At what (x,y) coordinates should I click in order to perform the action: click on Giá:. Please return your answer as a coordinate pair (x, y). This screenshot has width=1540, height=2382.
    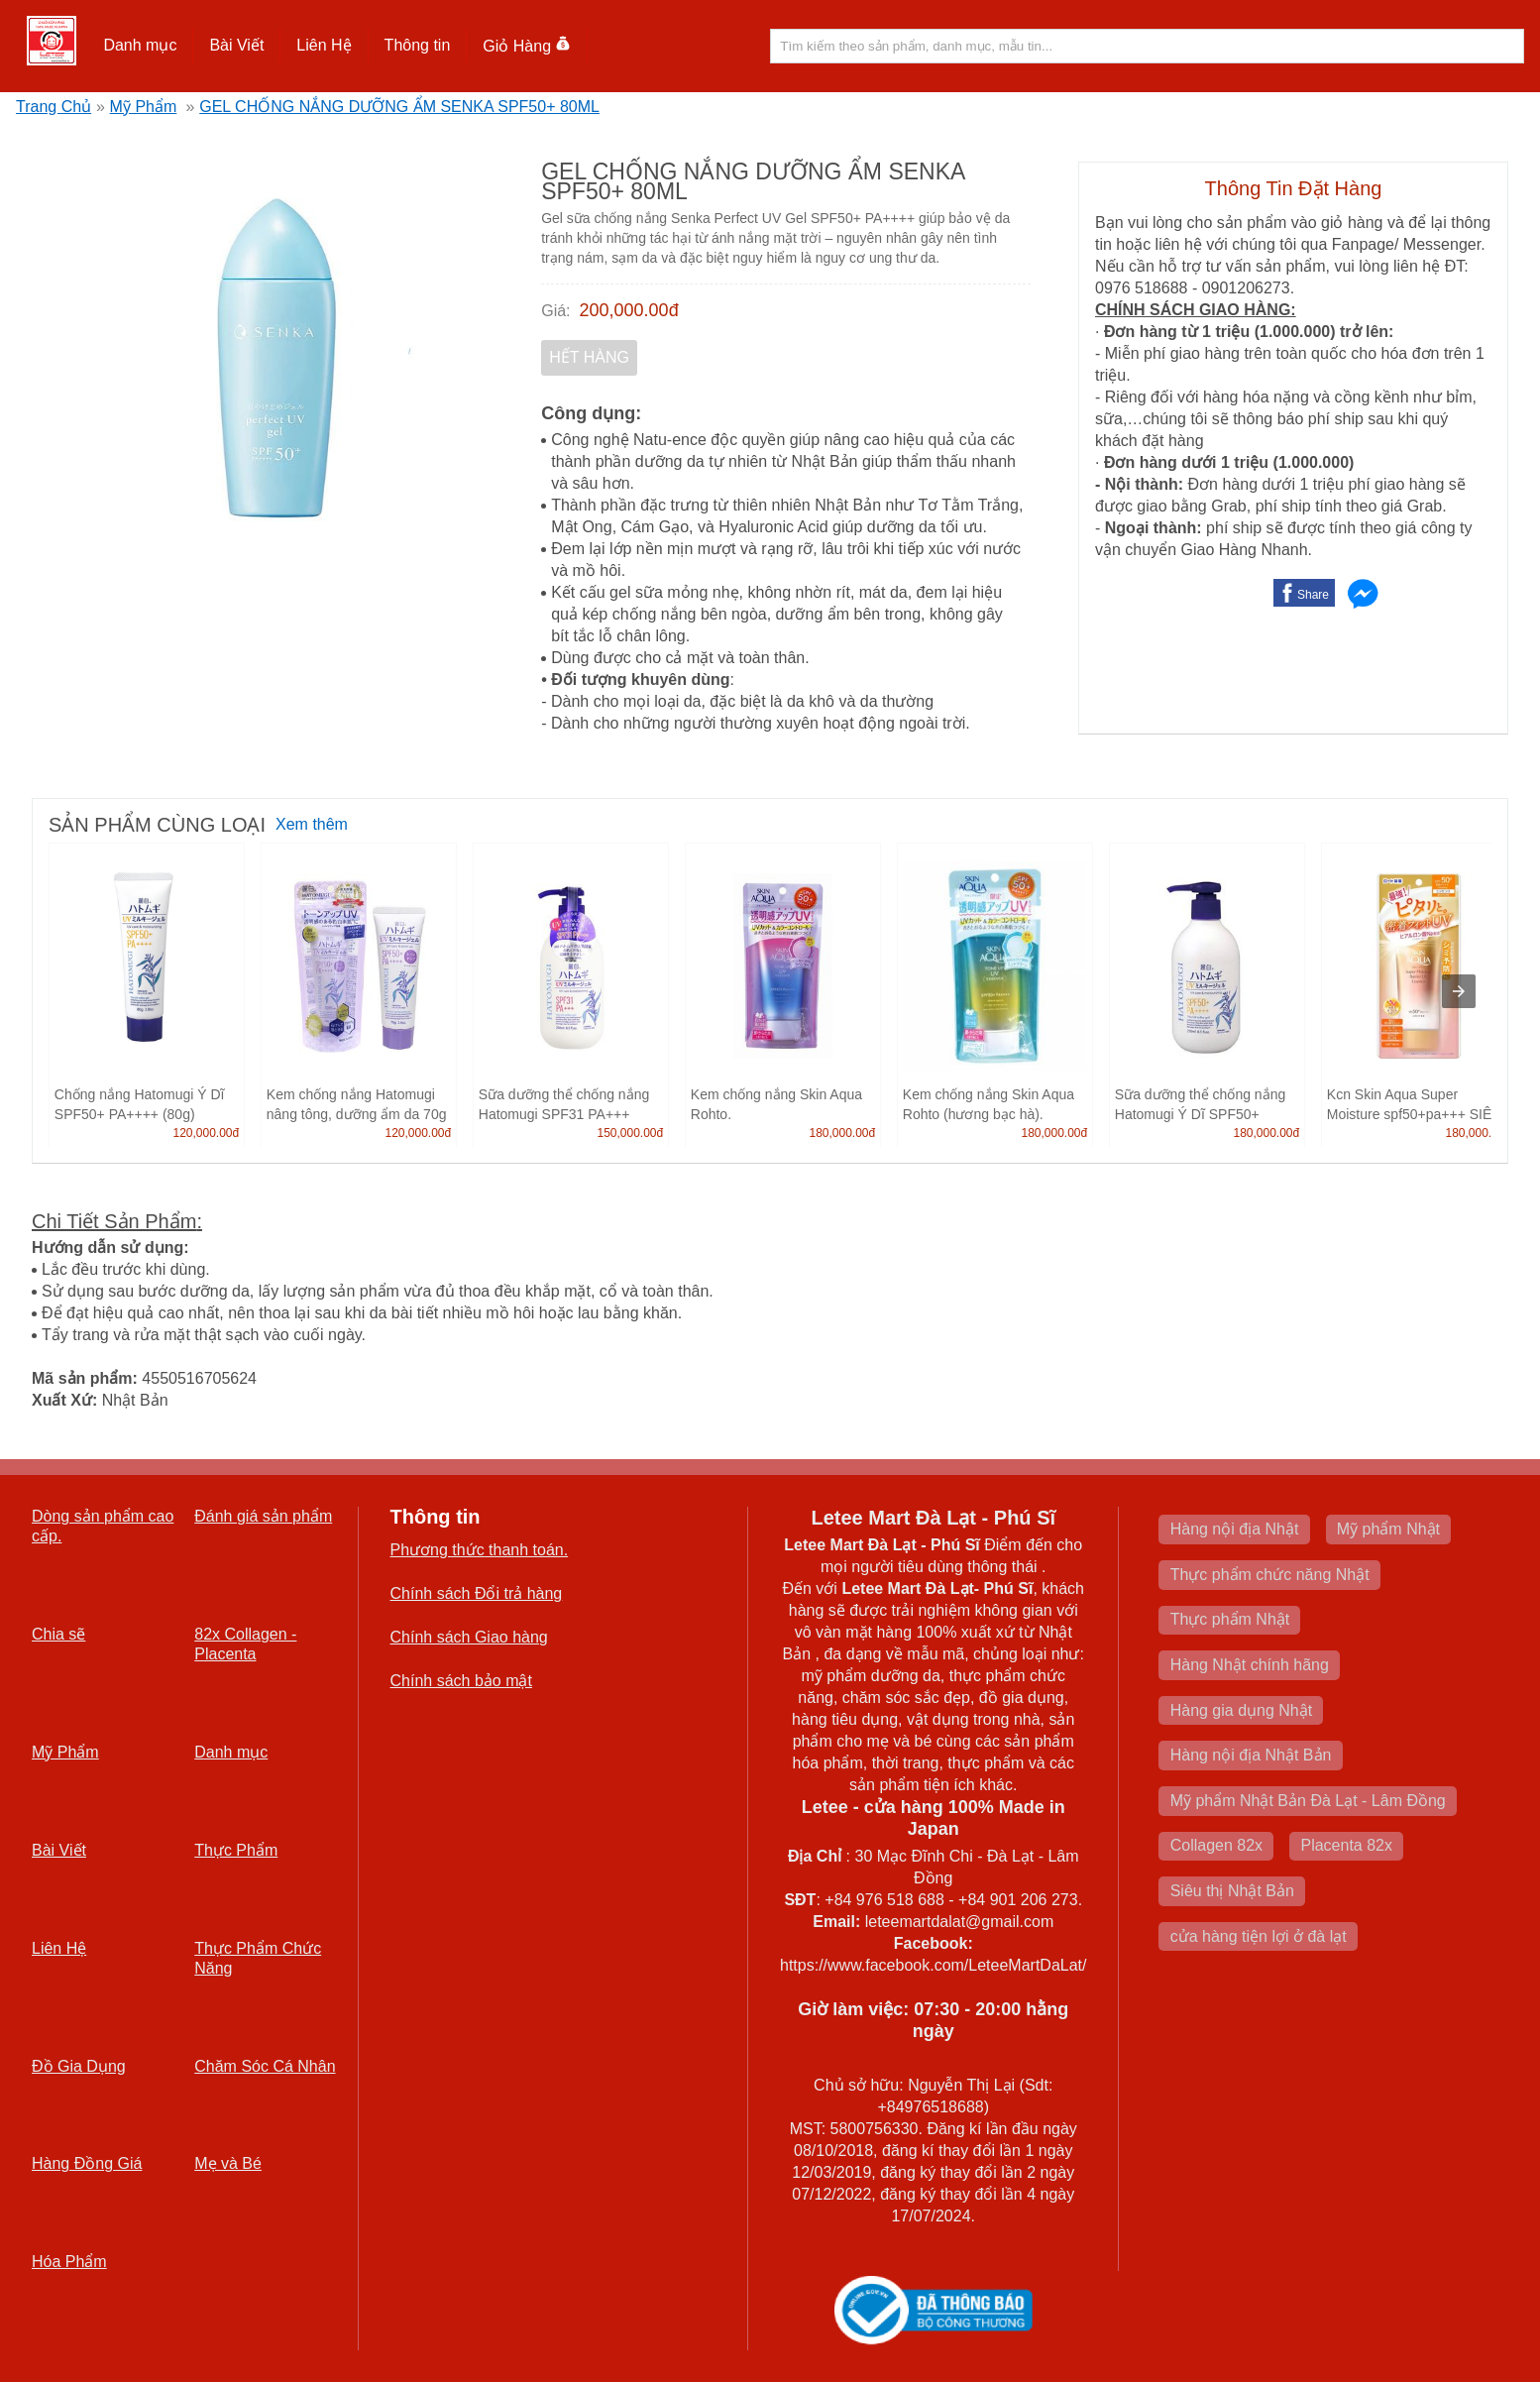
    Looking at the image, I should click on (555, 310).